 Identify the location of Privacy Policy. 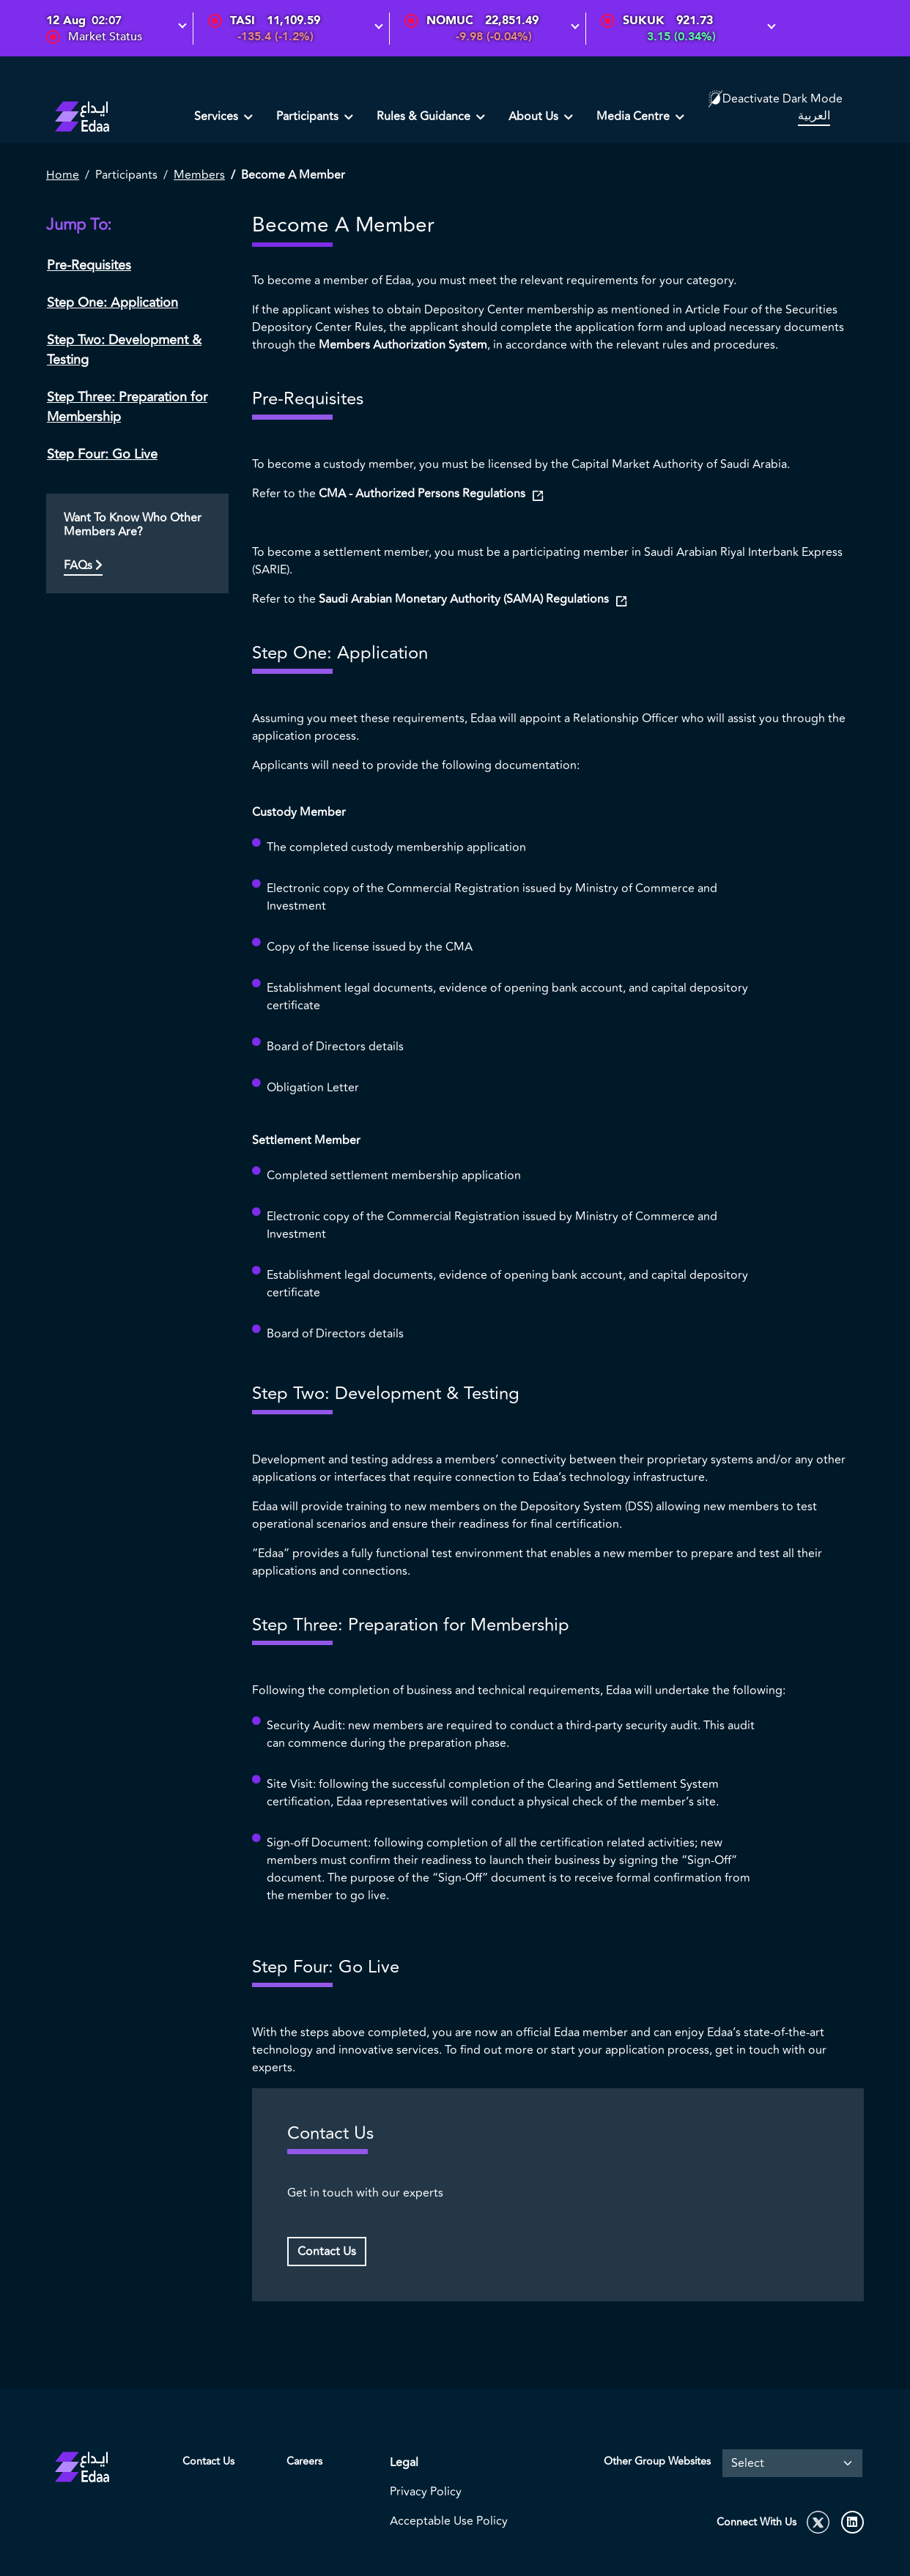
(426, 2492).